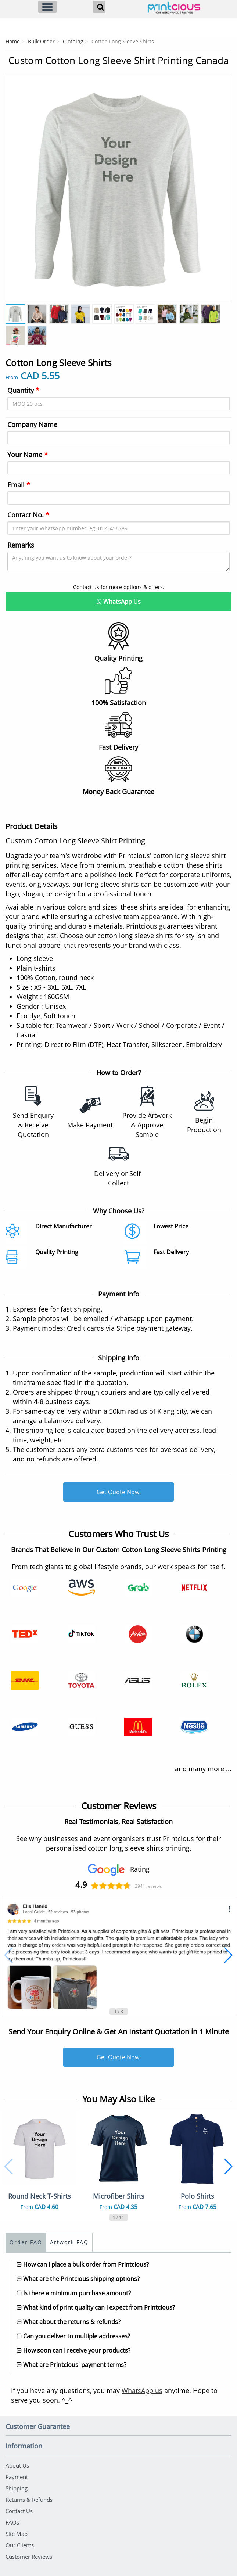  Describe the element at coordinates (12, 2522) in the screenshot. I see `FAQs` at that location.